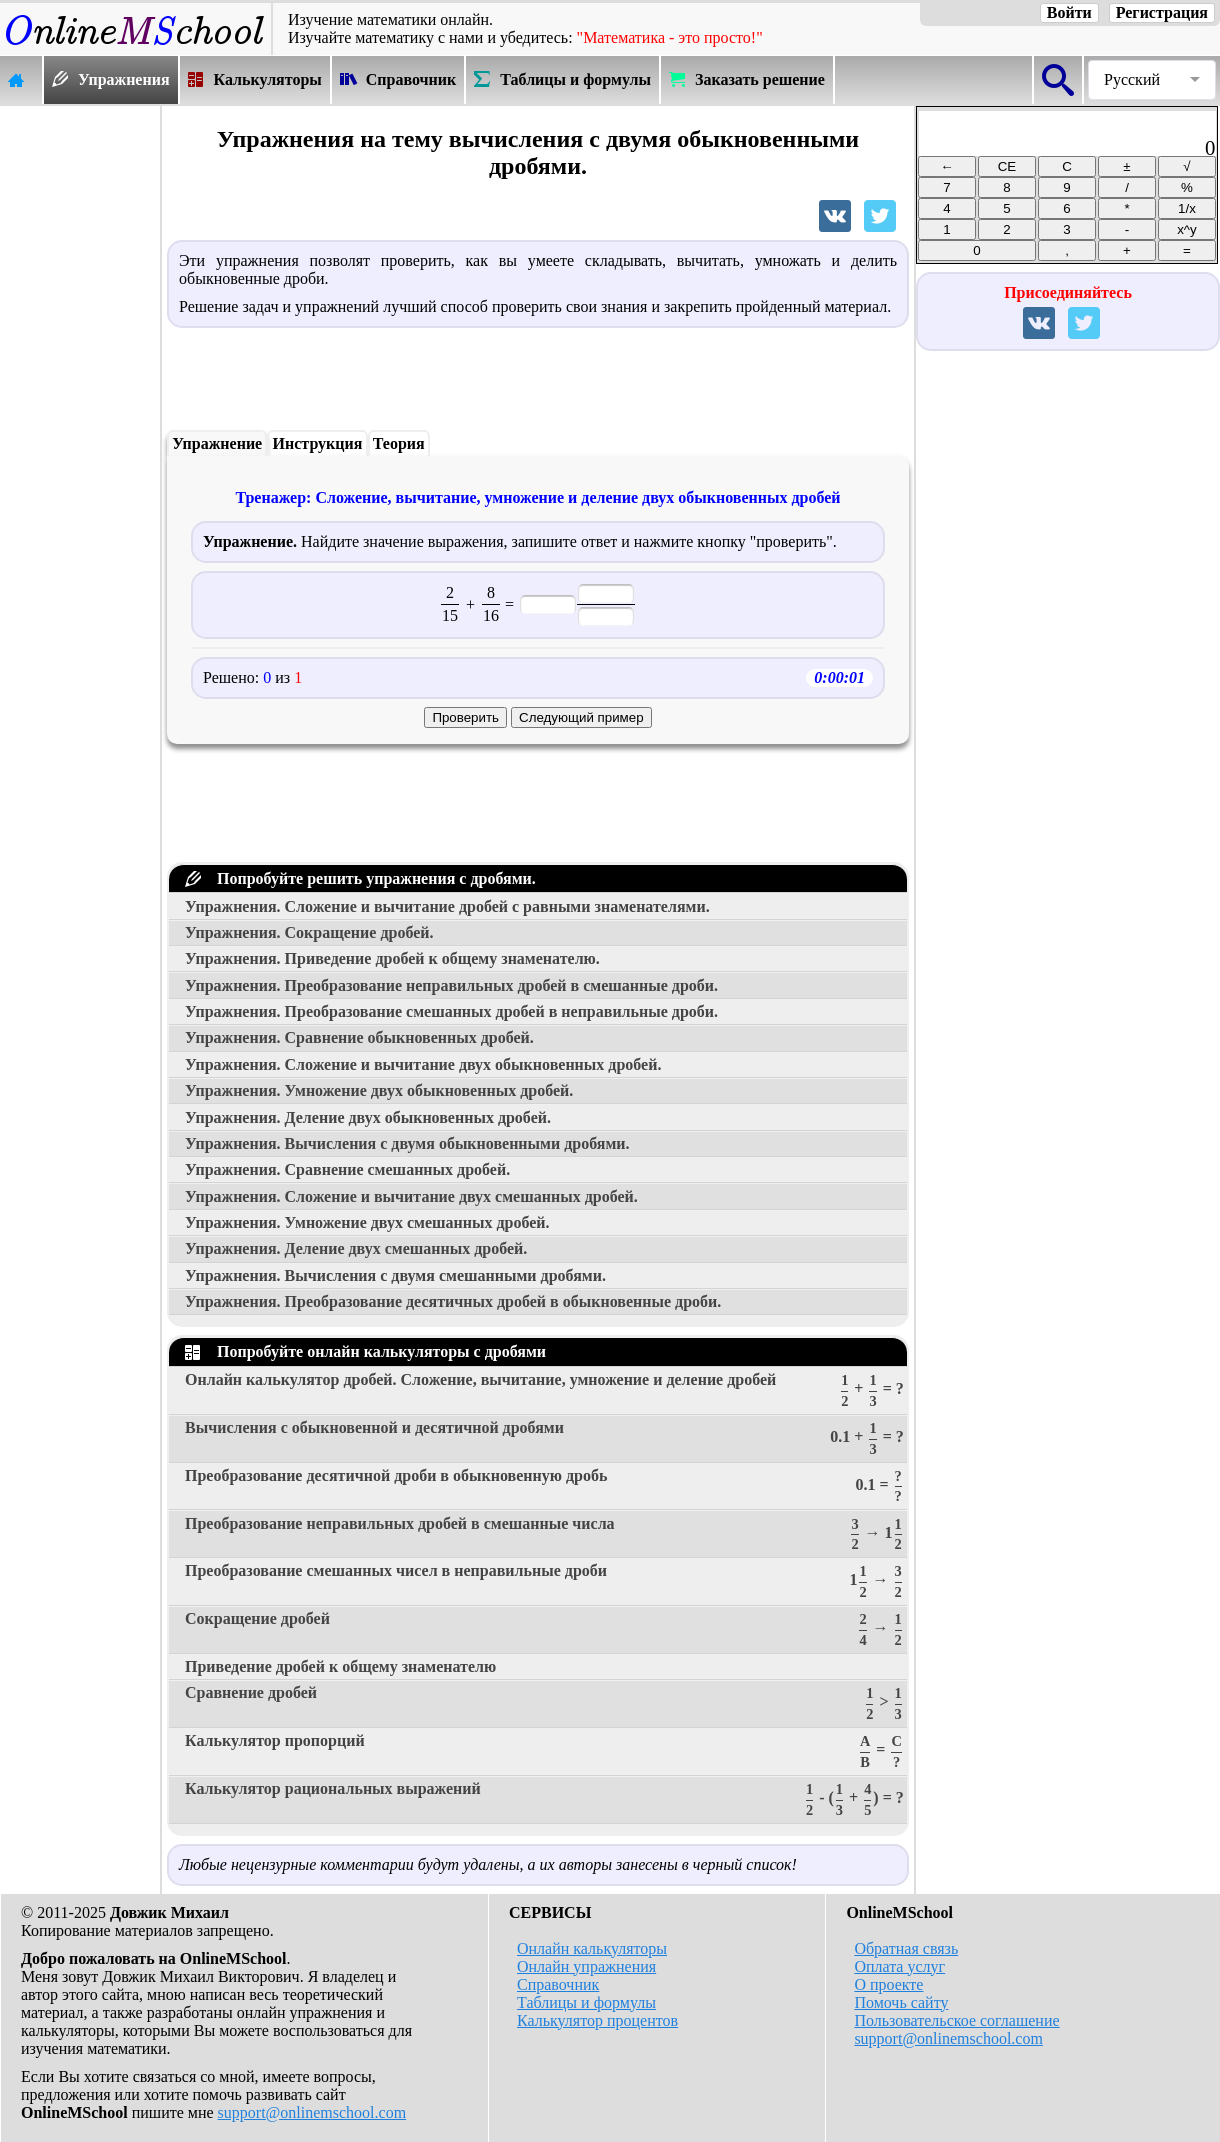 This screenshot has width=1220, height=2142. What do you see at coordinates (392, 958) in the screenshot?
I see `Упражнения. Приведение дробей к общему знаменателю.` at bounding box center [392, 958].